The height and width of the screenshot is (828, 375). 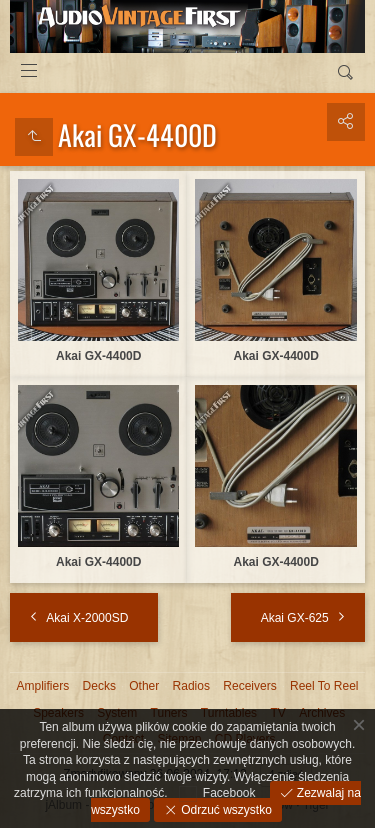 I want to click on Radios, so click(x=191, y=686).